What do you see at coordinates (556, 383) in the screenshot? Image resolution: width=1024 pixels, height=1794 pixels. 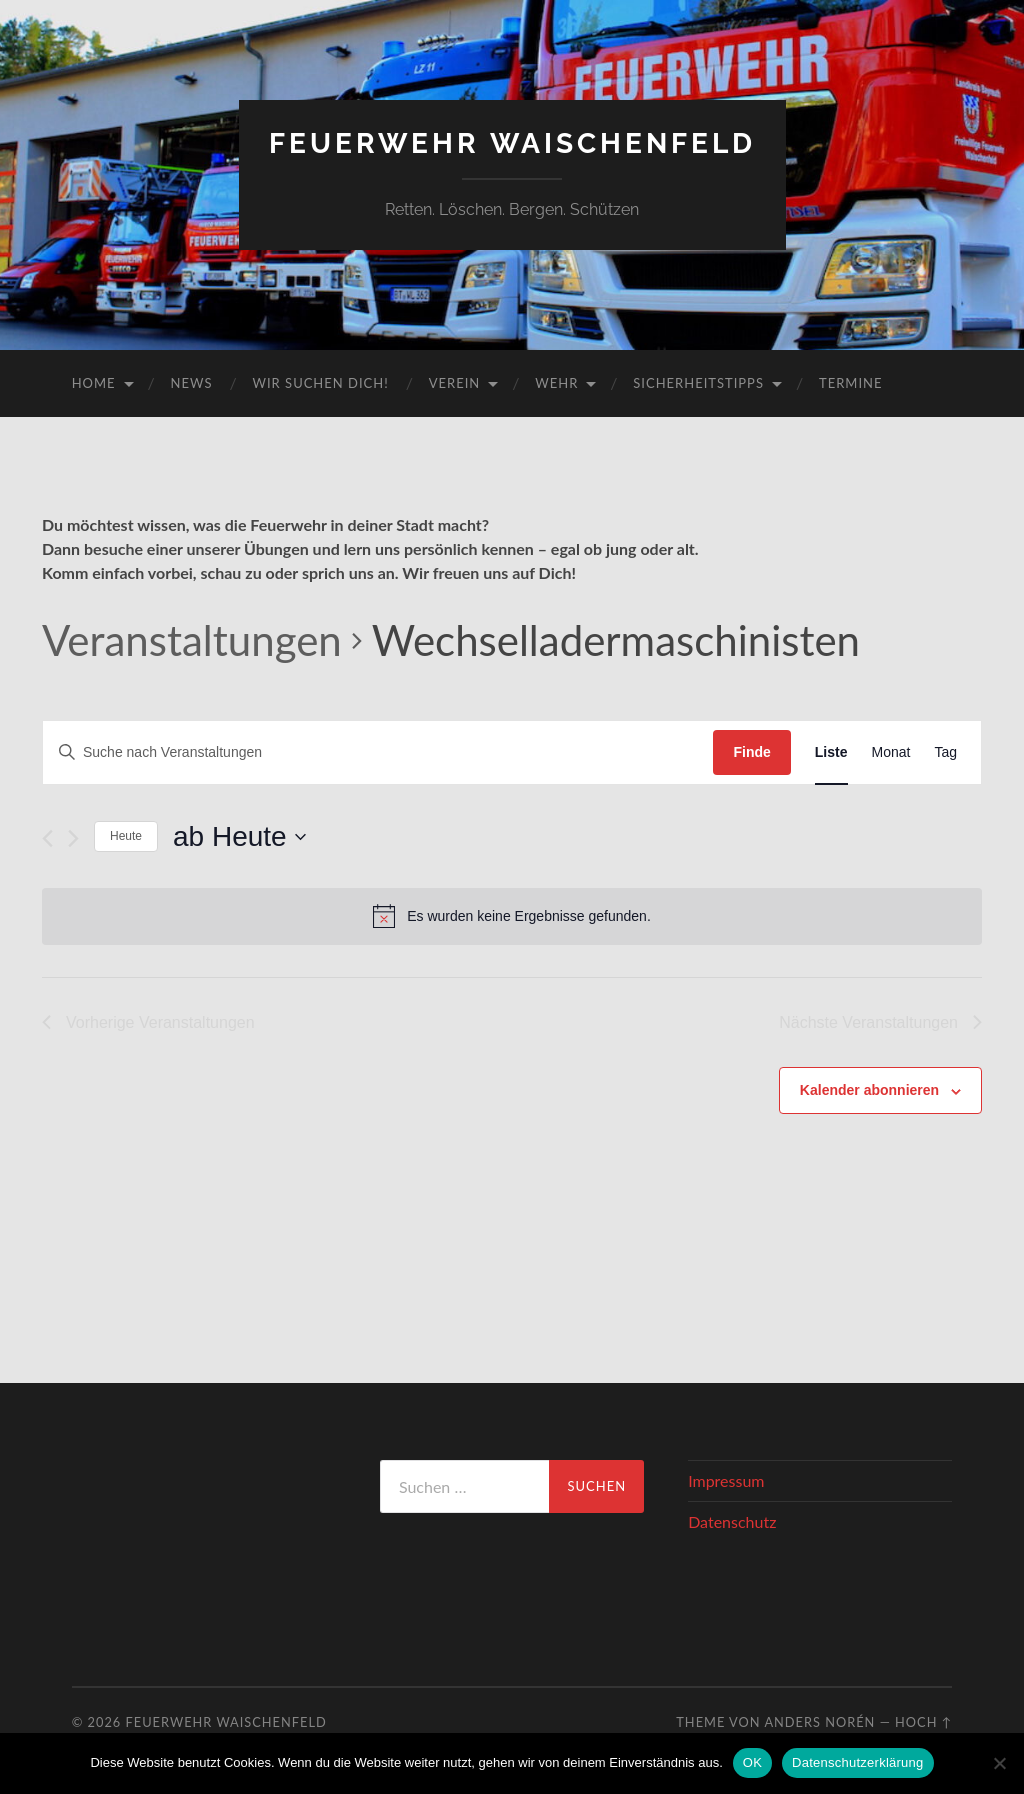 I see `Wehr` at bounding box center [556, 383].